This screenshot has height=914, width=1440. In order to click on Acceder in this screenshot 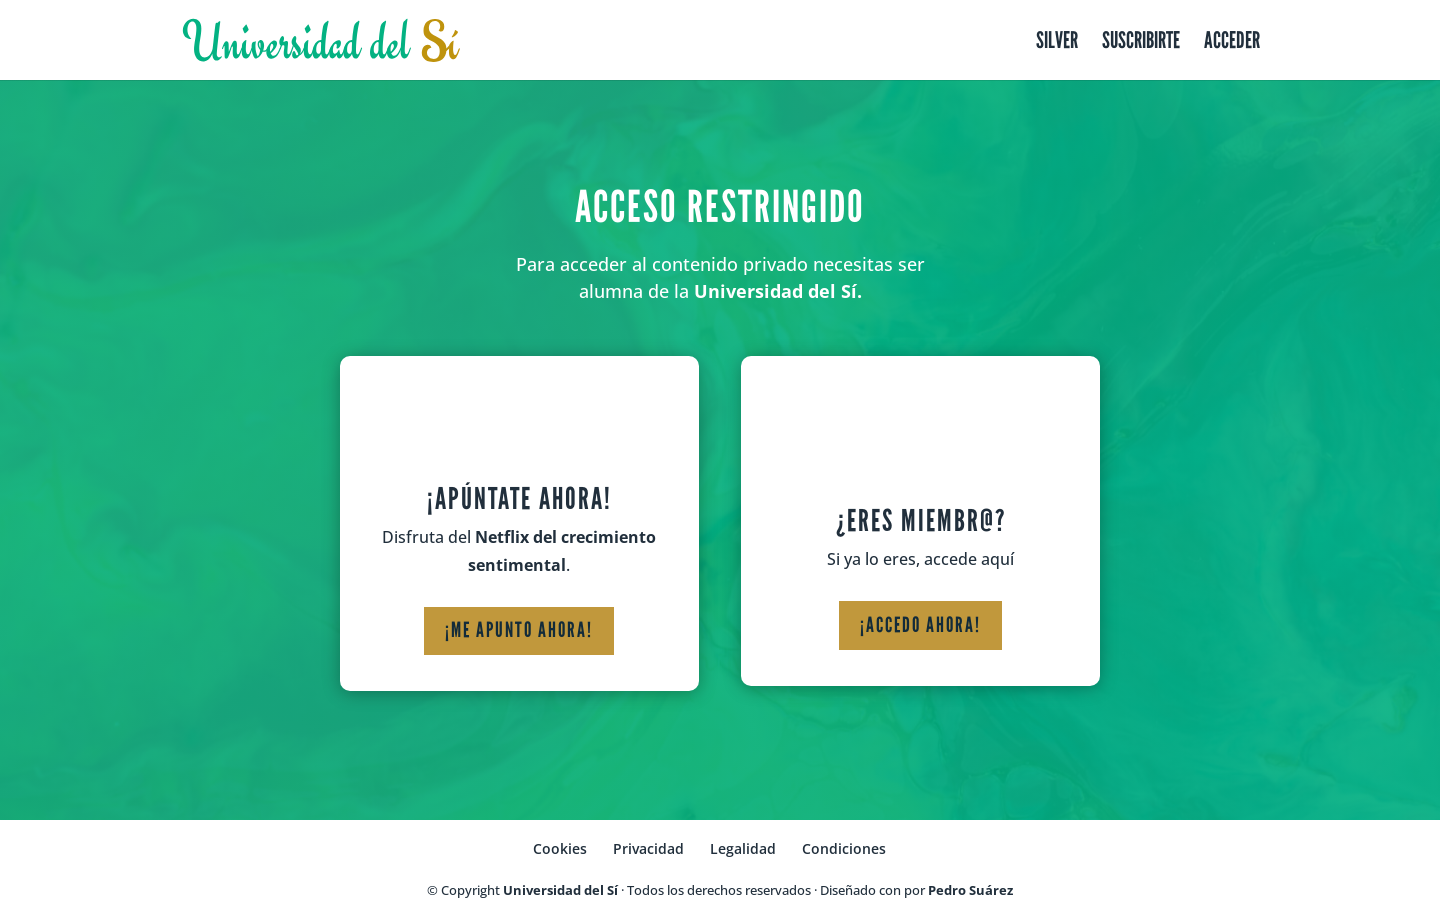, I will do `click(1232, 43)`.